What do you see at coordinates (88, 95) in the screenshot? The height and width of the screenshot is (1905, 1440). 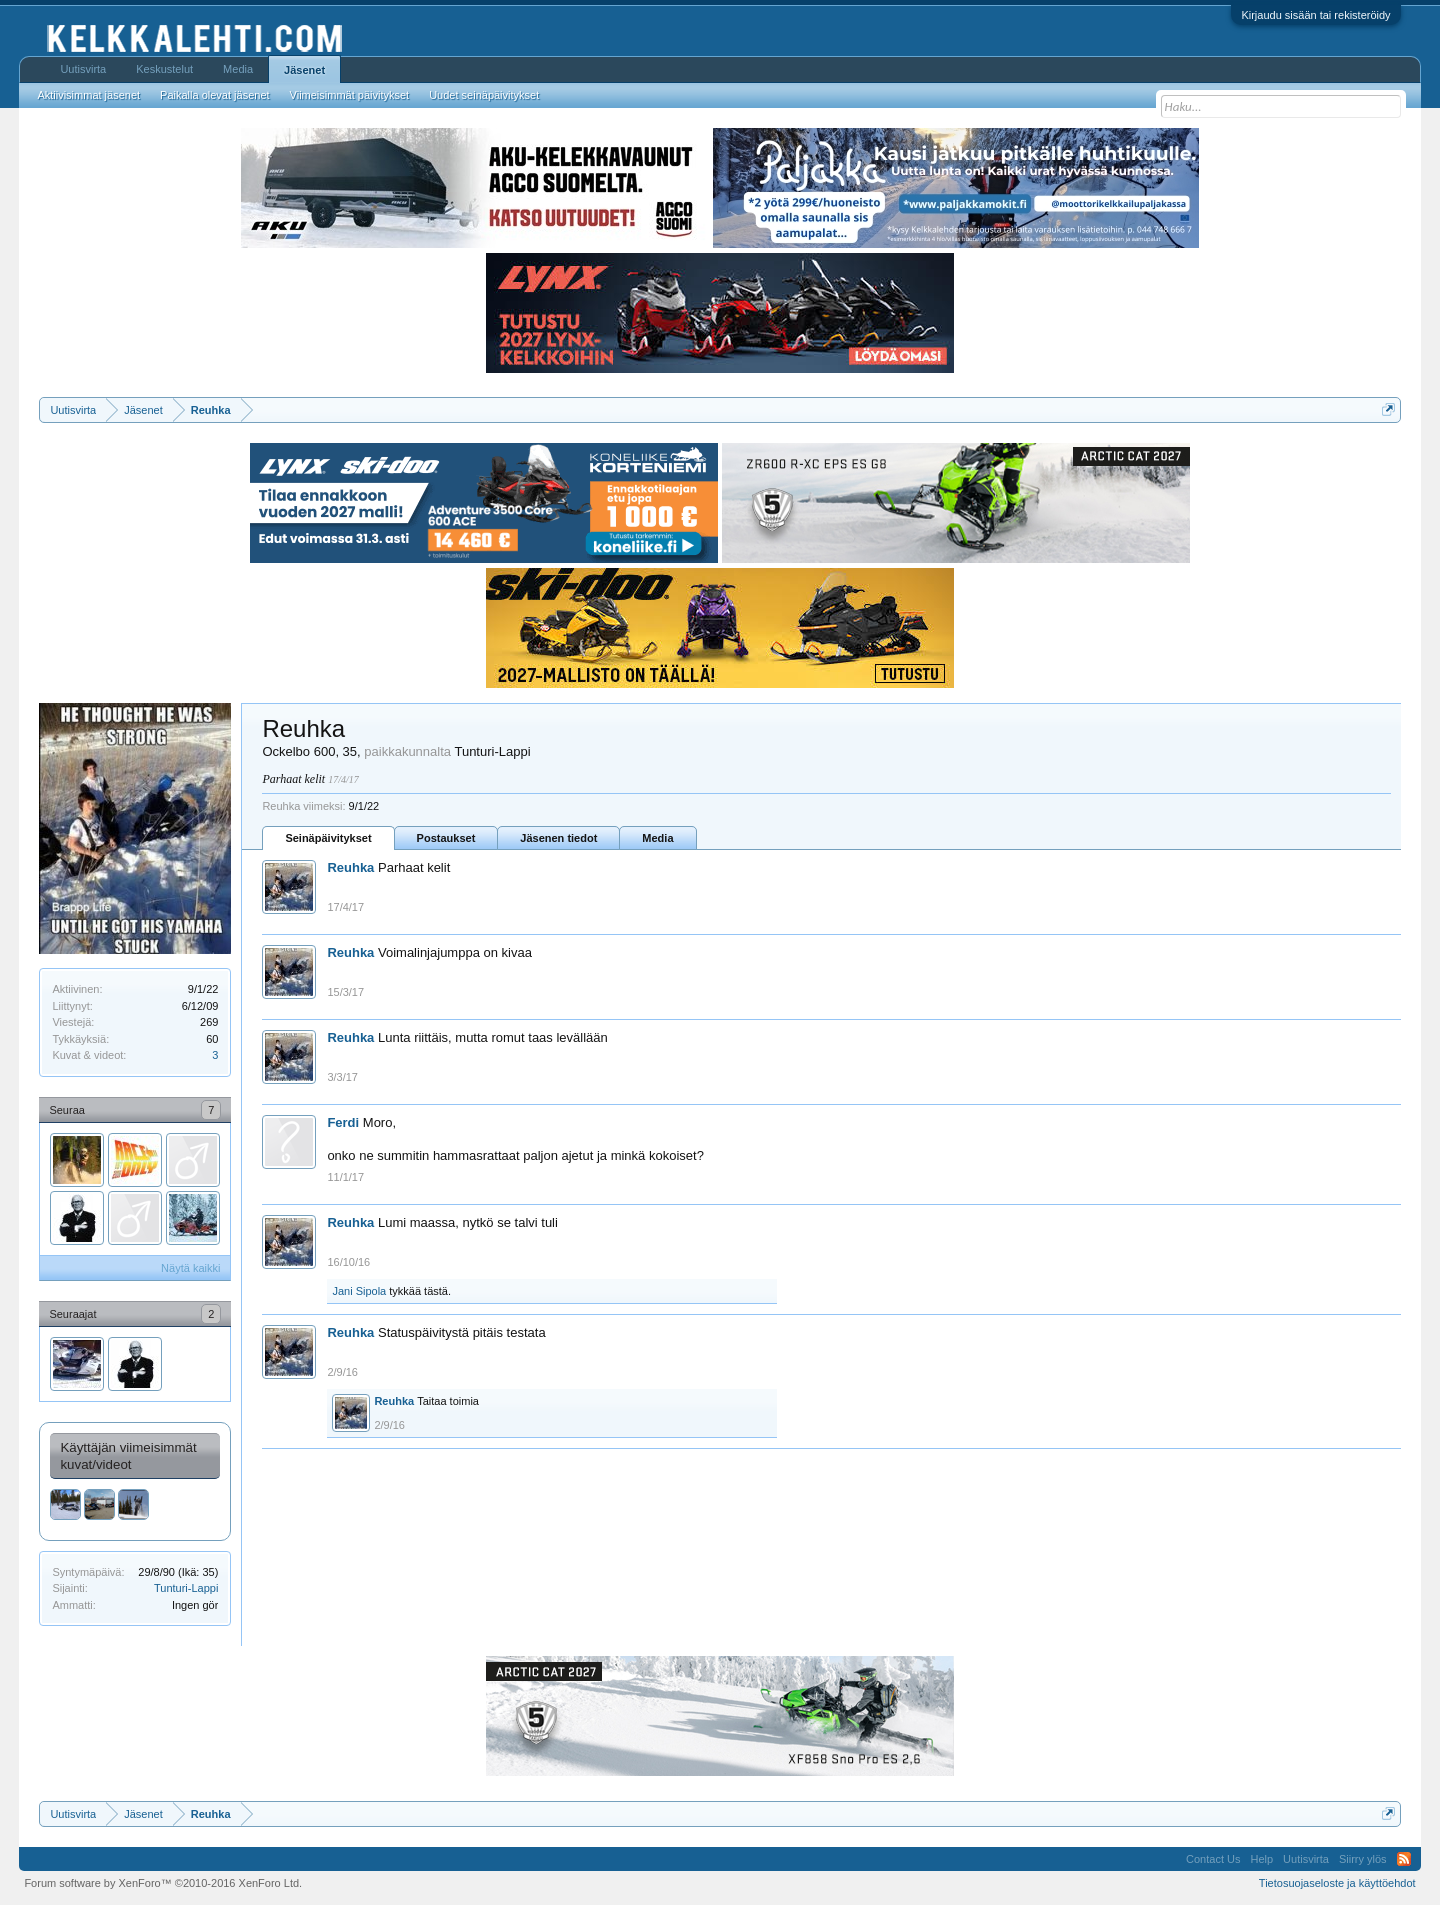 I see `Aktiivisimmat jäsenet` at bounding box center [88, 95].